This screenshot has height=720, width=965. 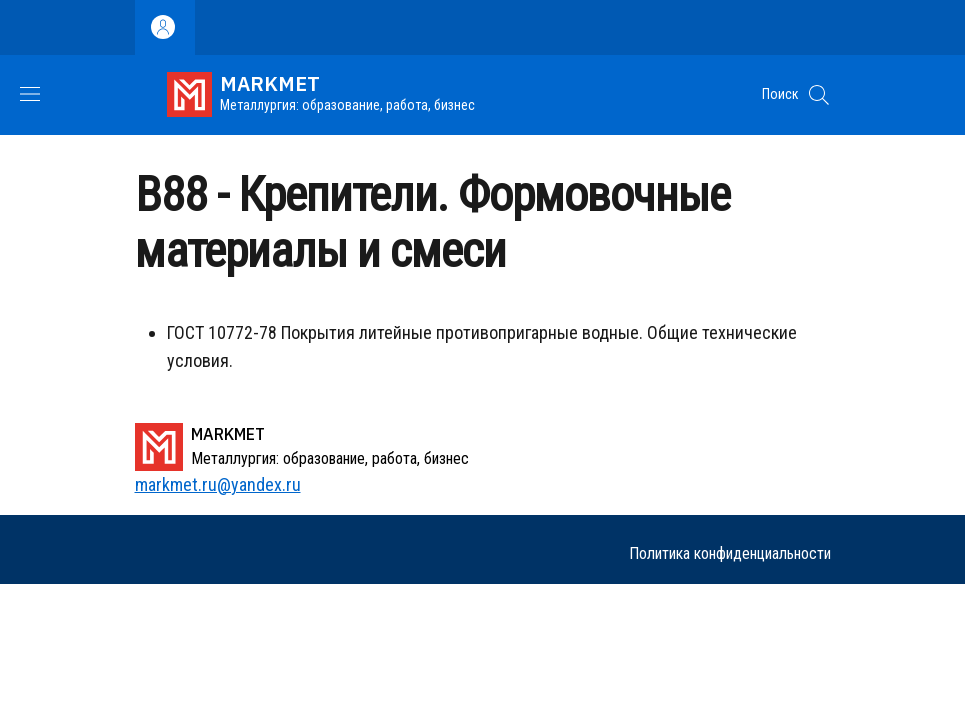 I want to click on [Show/hide navigation bar], so click(x=30, y=94).